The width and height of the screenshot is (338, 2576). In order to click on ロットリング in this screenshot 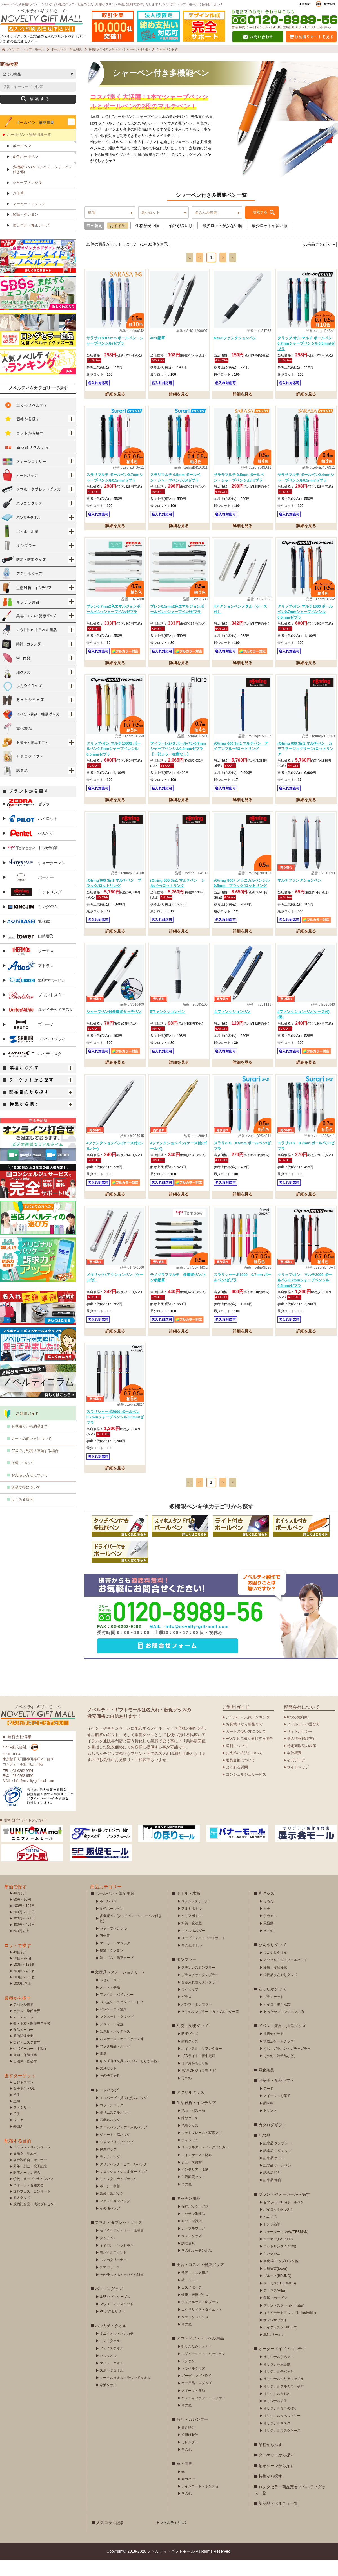, I will do `click(34, 908)`.